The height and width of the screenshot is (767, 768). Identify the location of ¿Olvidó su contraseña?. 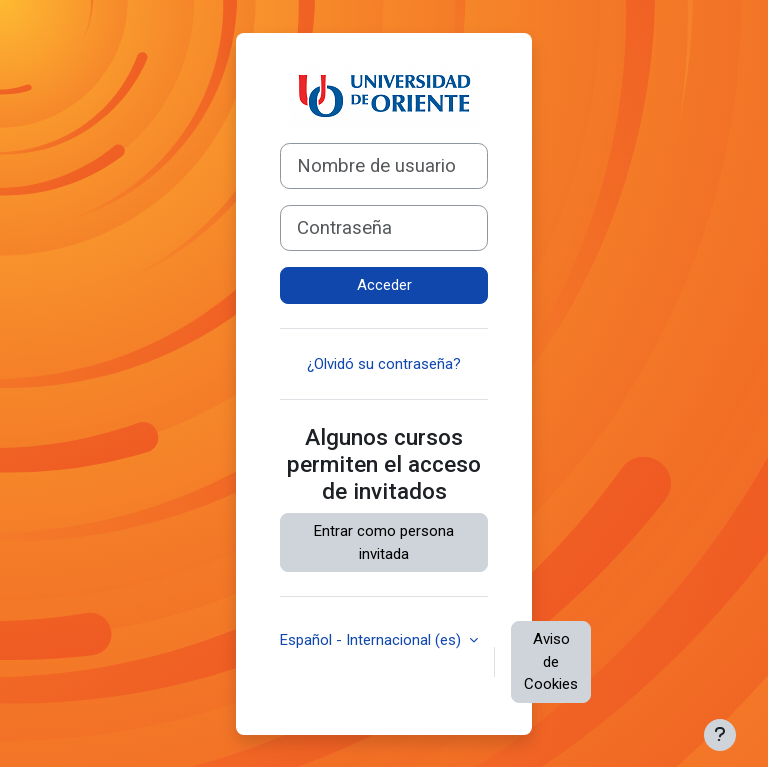
(384, 364).